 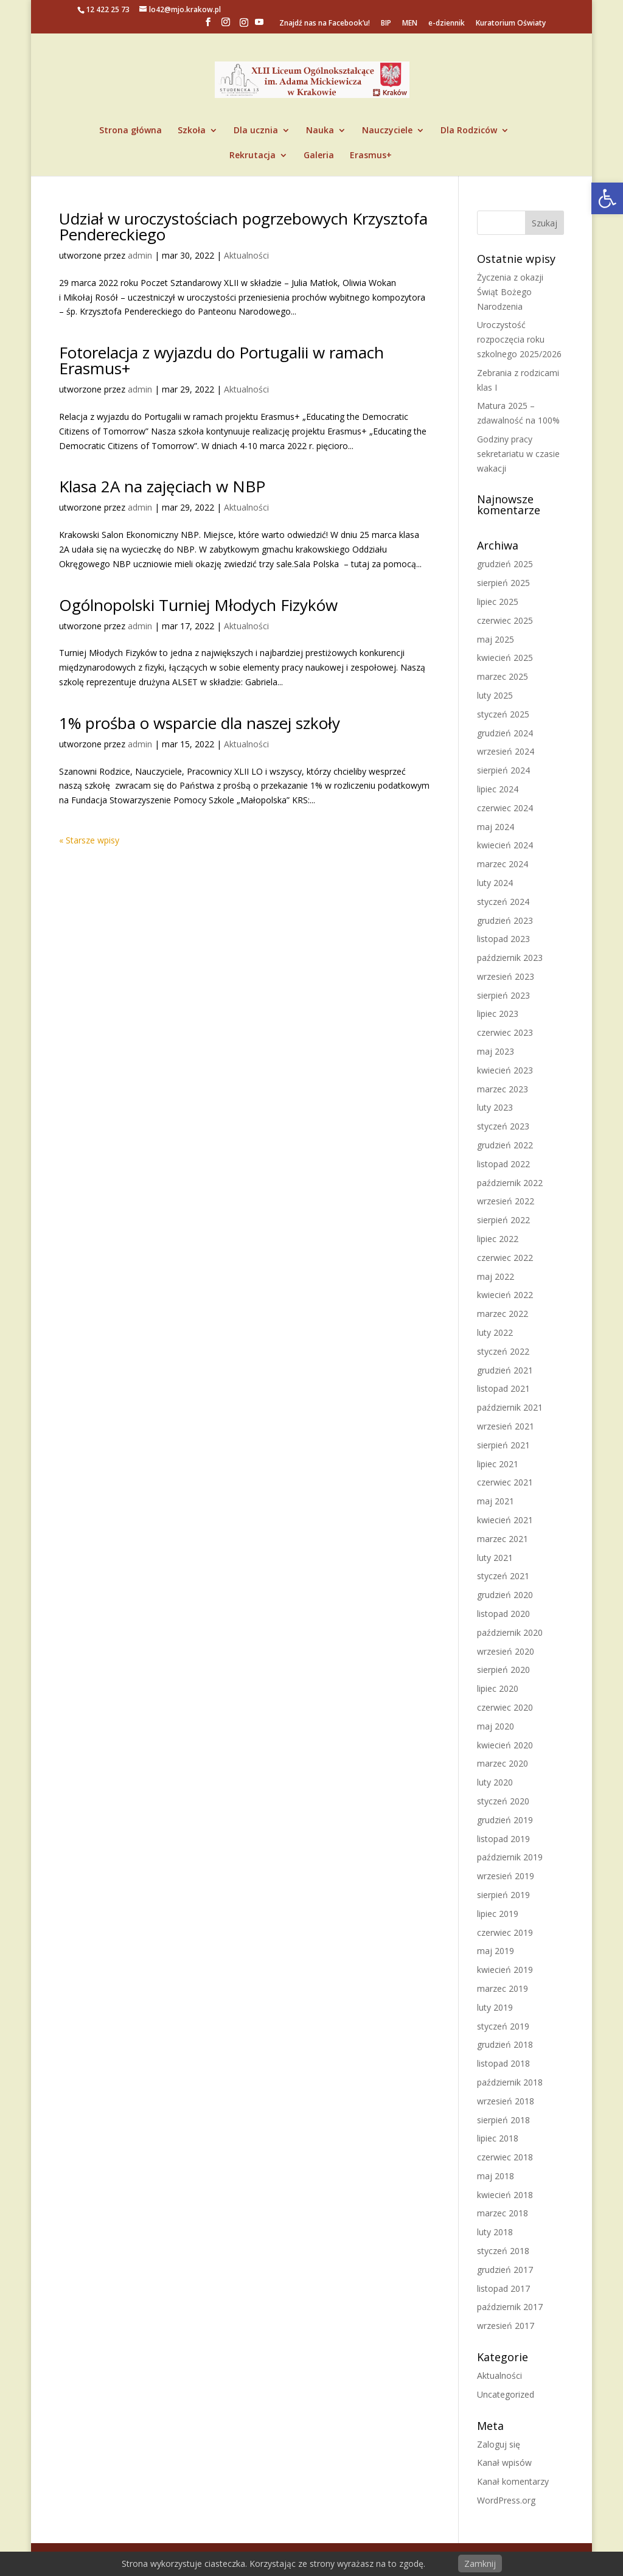 I want to click on Życzenia z okazji Świąt Bożego Narodzenia [link], so click(x=510, y=291).